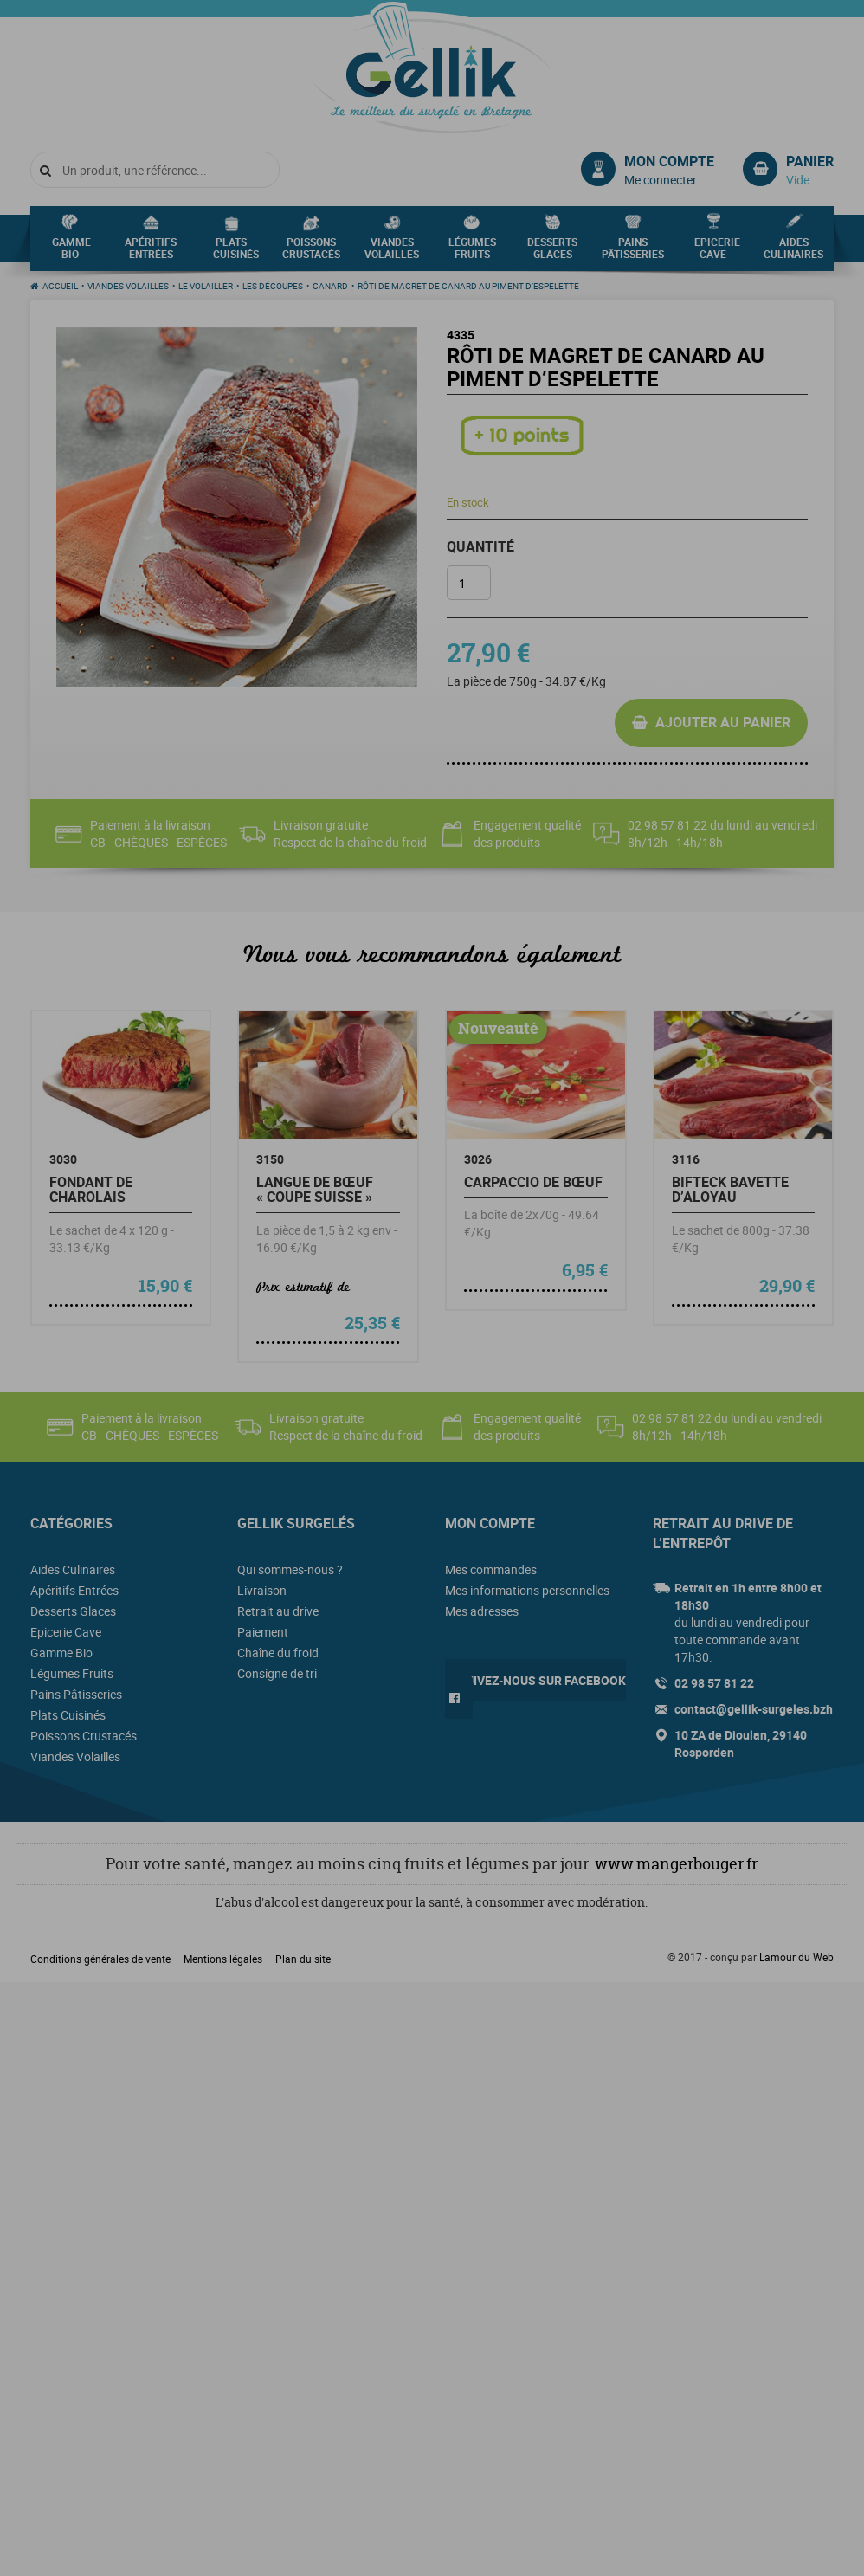 The height and width of the screenshot is (2576, 864). I want to click on Mes informations personnelles, so click(527, 1590).